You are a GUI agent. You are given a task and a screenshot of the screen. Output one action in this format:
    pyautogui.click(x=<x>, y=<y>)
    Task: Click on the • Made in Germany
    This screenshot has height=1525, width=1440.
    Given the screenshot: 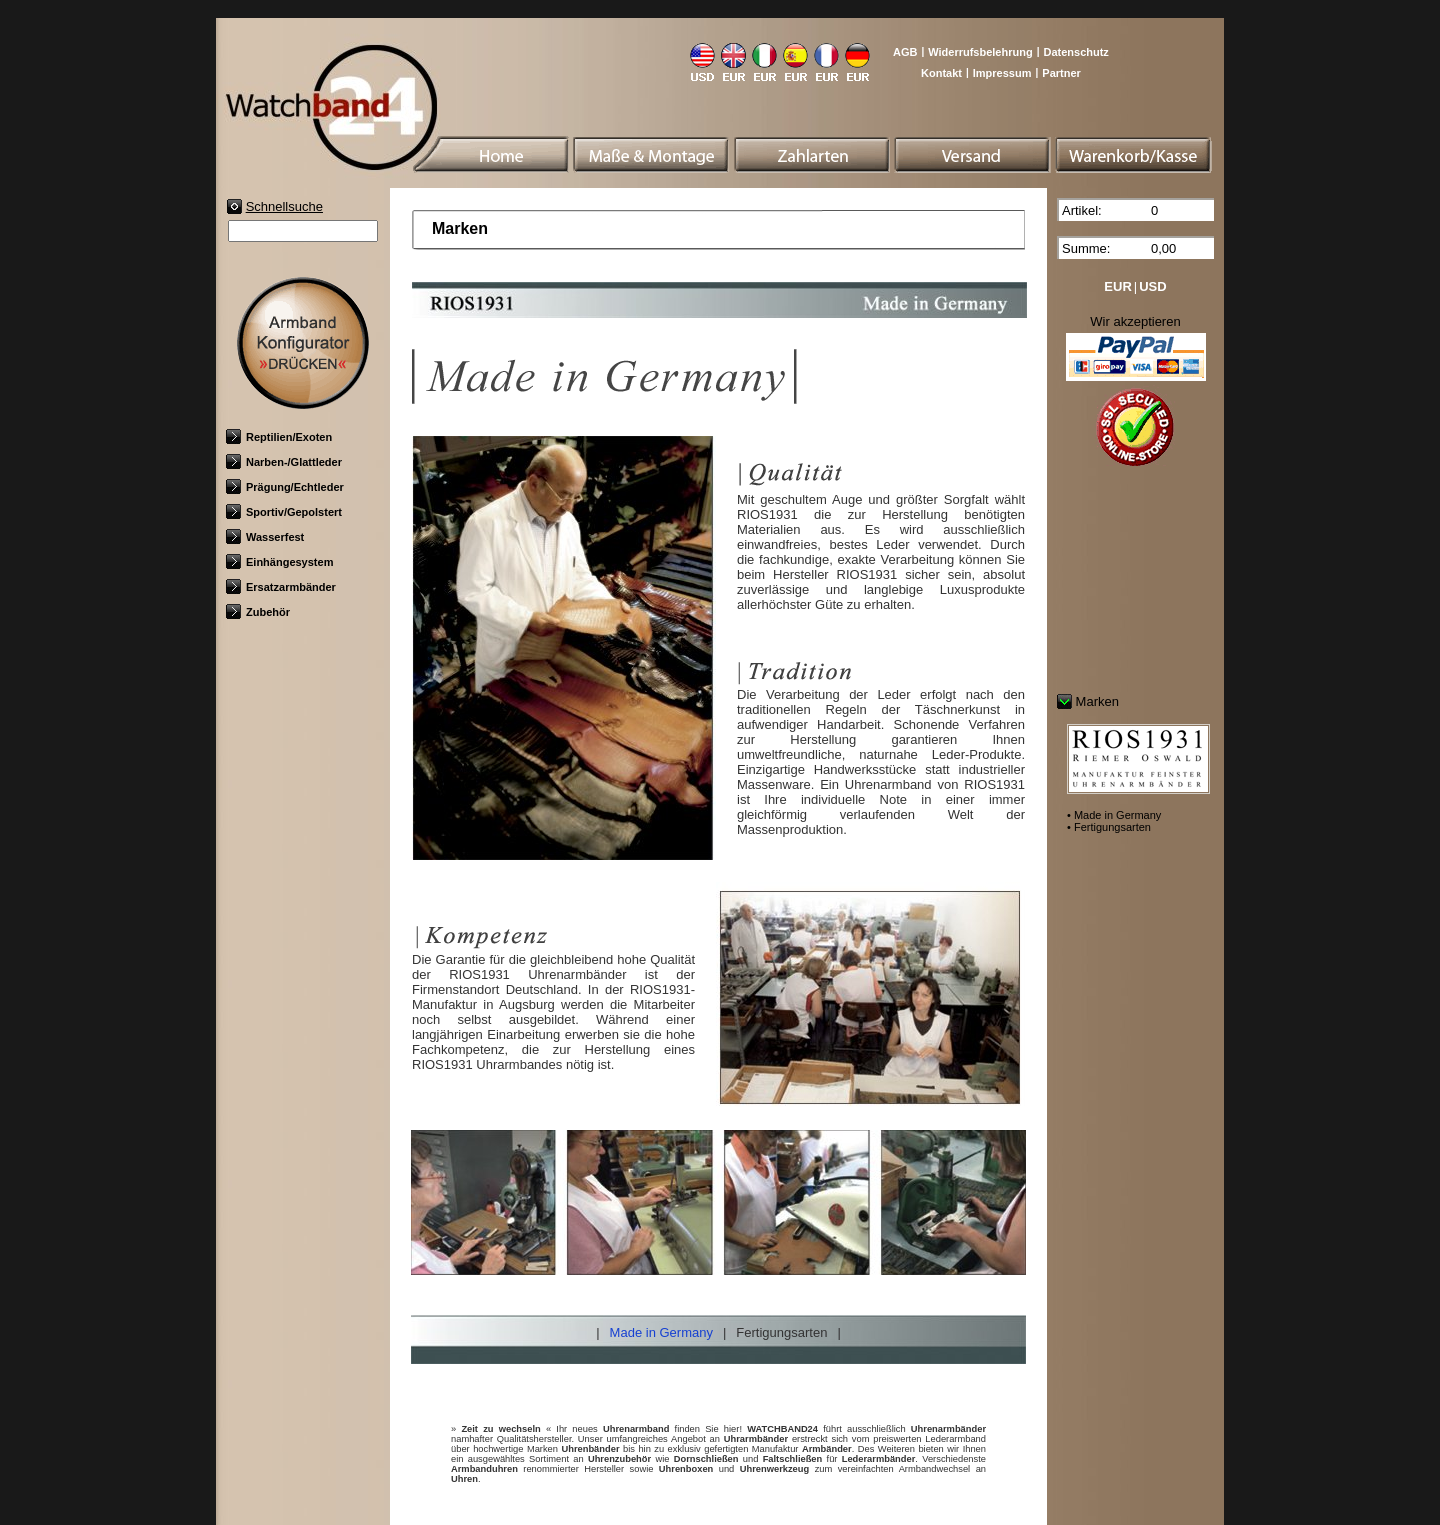 What is the action you would take?
    pyautogui.click(x=1114, y=815)
    